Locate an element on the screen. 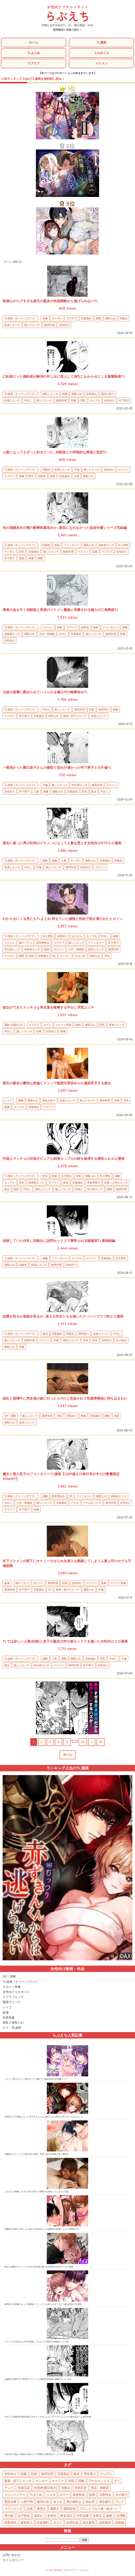 This screenshot has height=2576, width=135. ホラー [ホラー (27個の項目)] is located at coordinates (64, 2495).